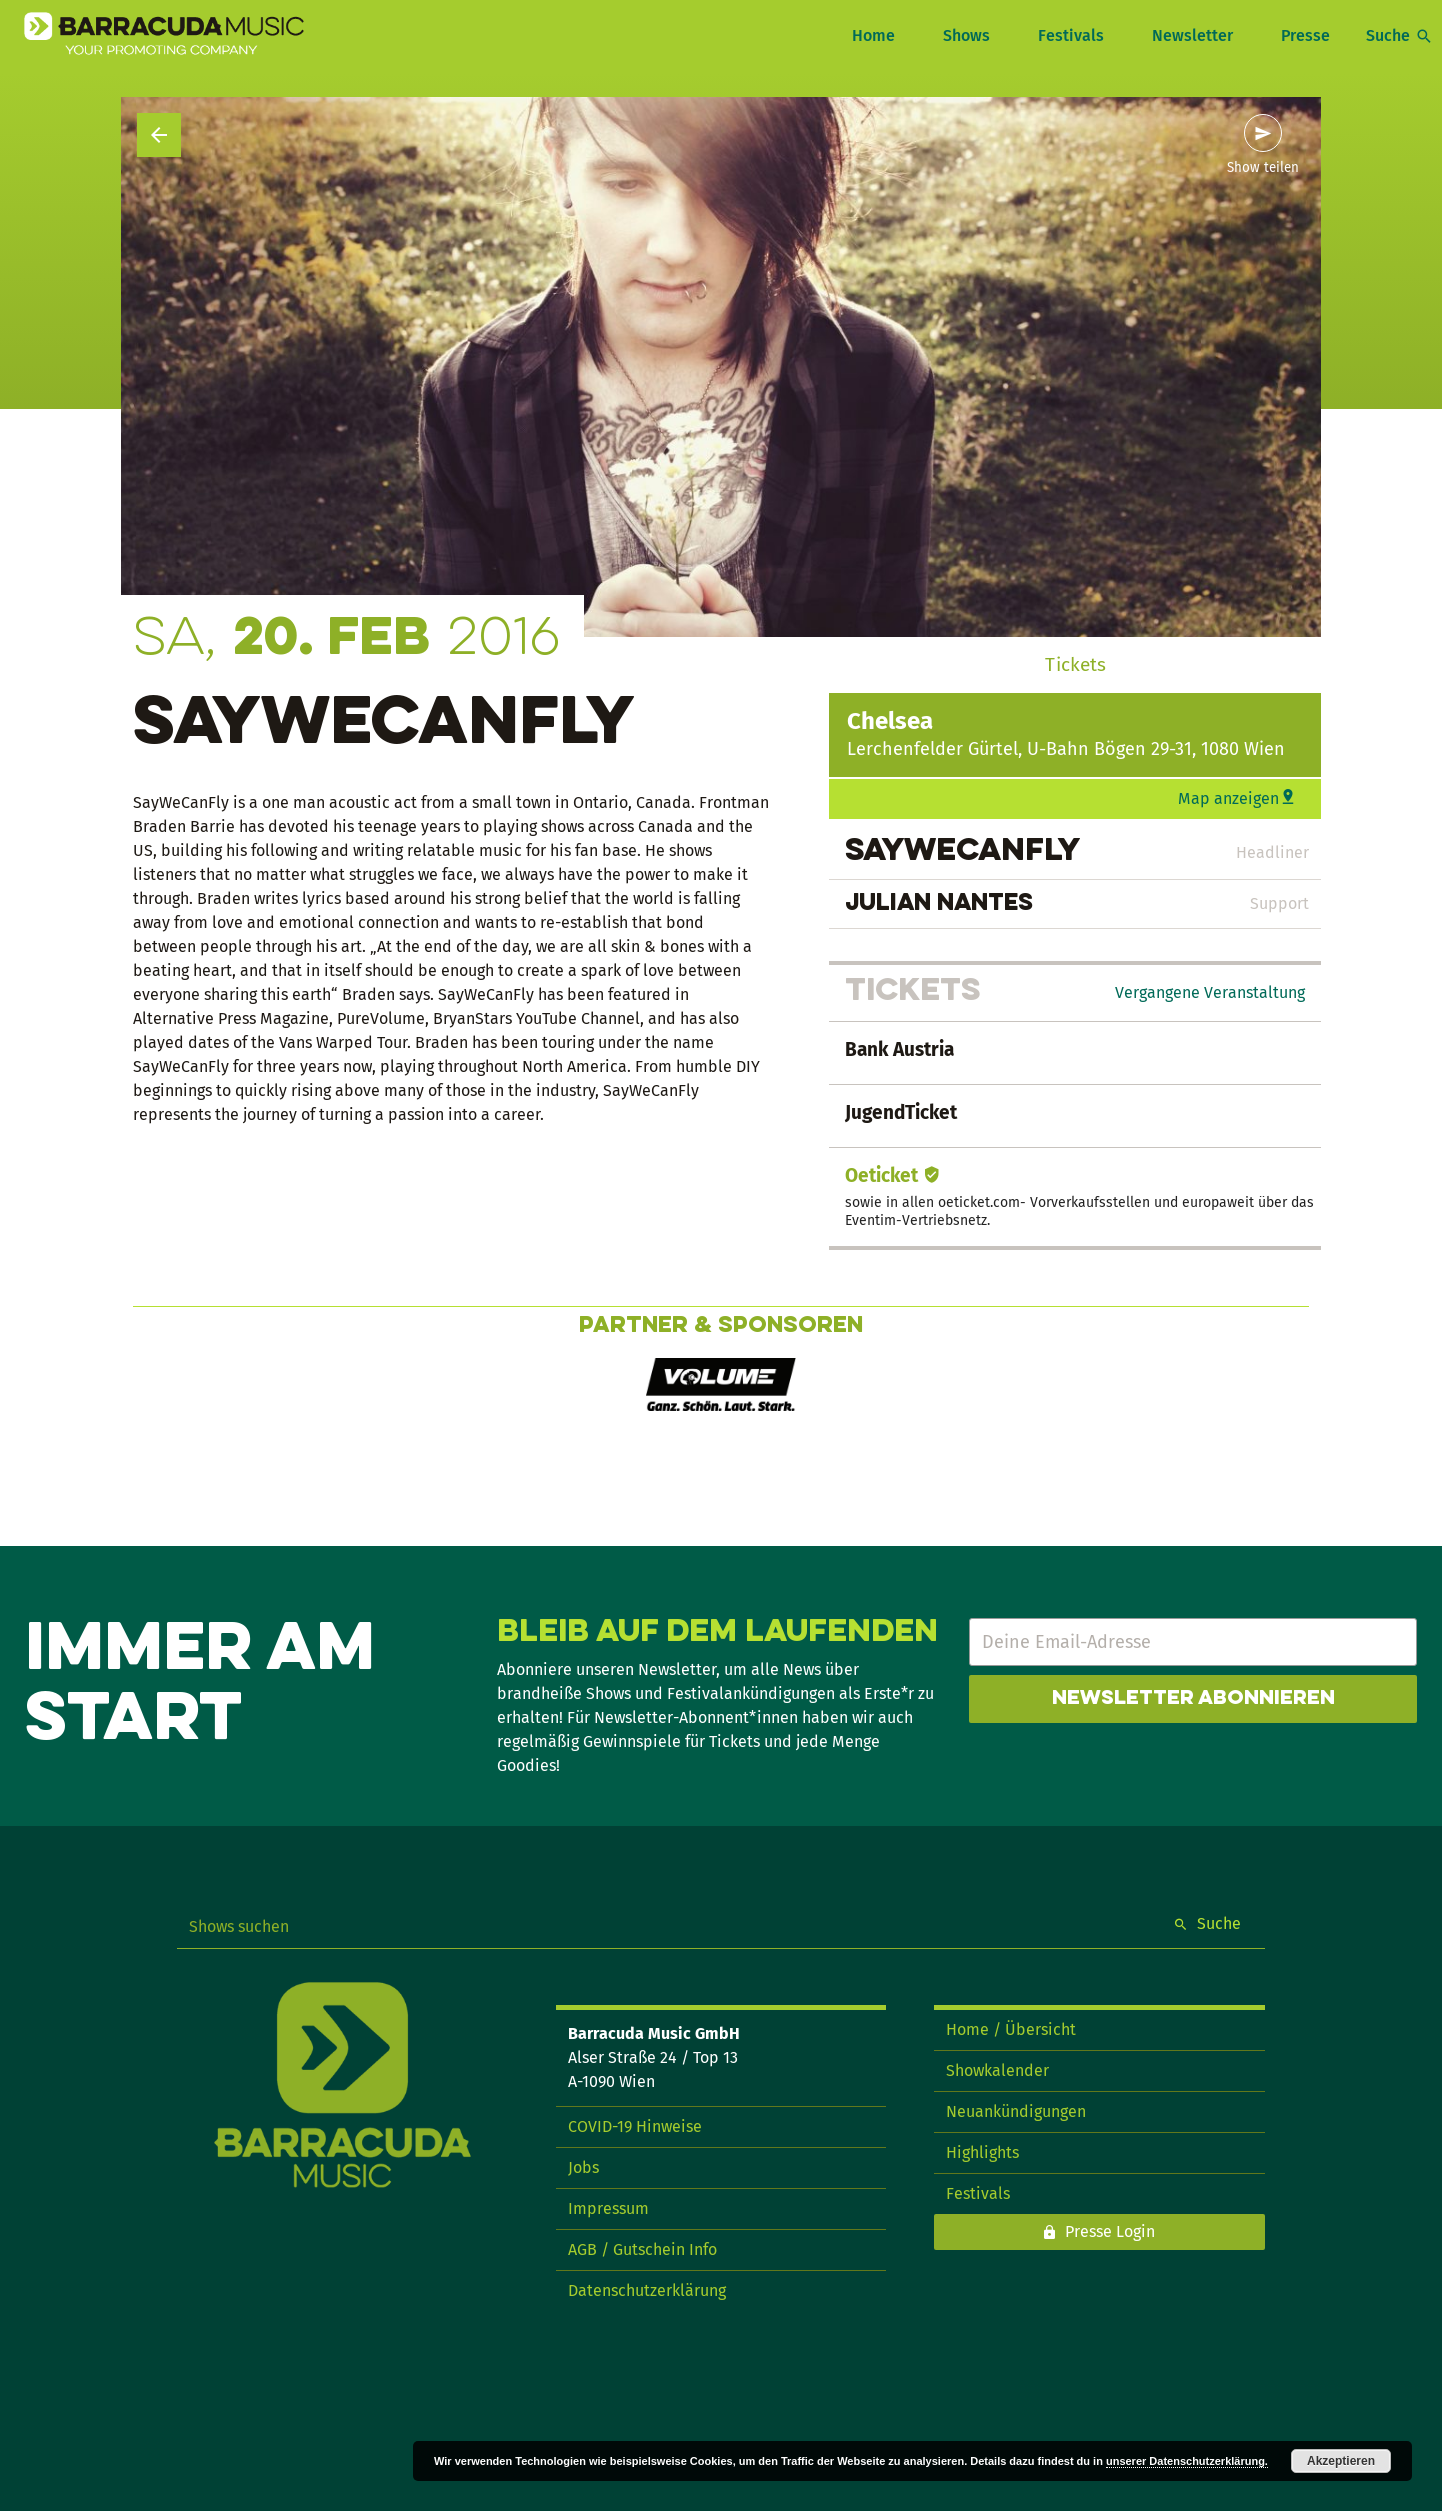 Image resolution: width=1442 pixels, height=2511 pixels. I want to click on Show teilen, so click(1263, 168).